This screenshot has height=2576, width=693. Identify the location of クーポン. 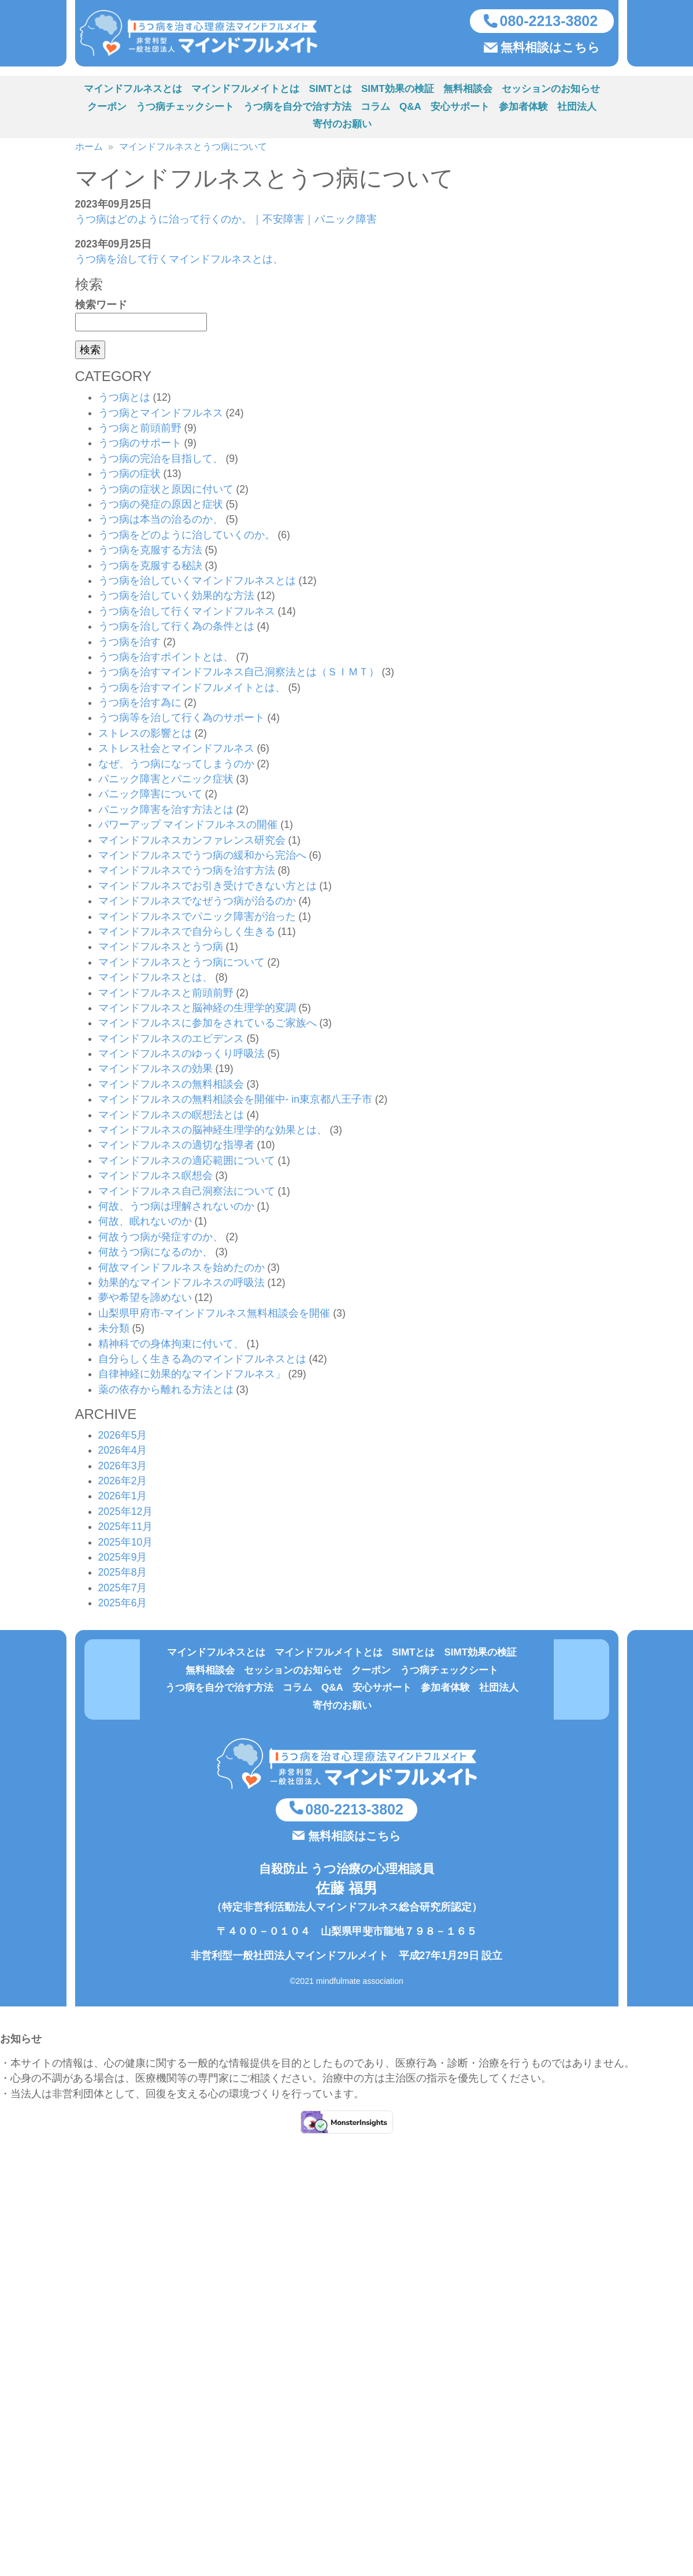
(107, 109).